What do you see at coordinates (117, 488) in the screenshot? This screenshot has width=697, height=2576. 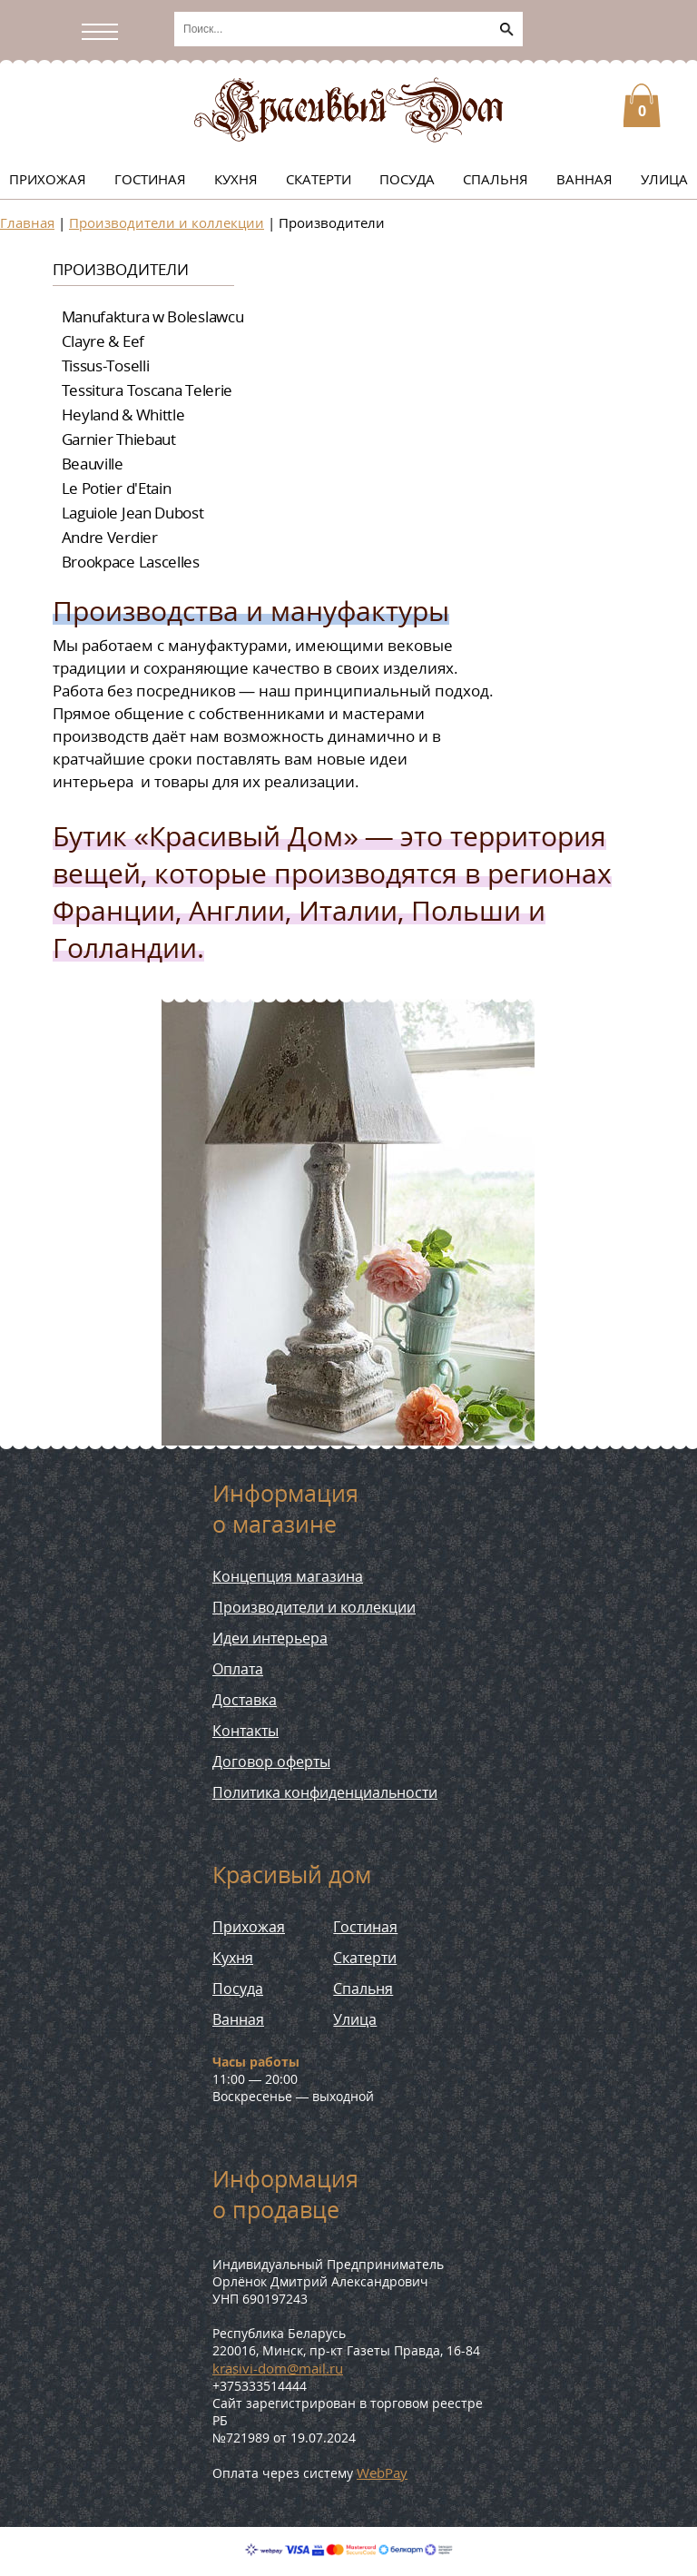 I see `Le Potier d'Etain` at bounding box center [117, 488].